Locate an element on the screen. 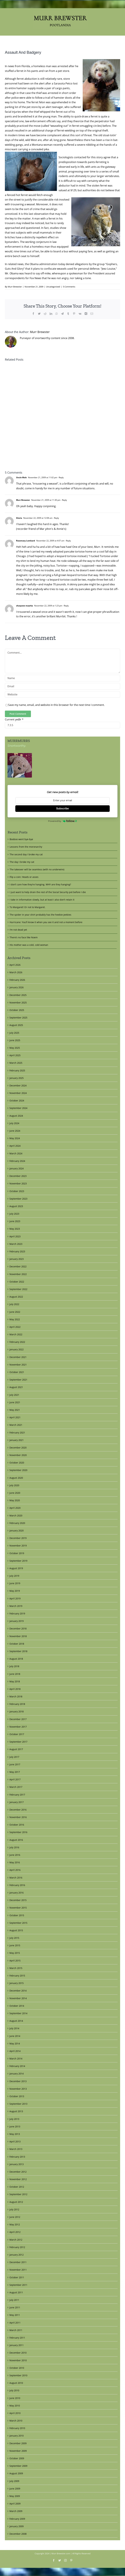 The width and height of the screenshot is (125, 2576). February 2022 is located at coordinates (17, 1341).